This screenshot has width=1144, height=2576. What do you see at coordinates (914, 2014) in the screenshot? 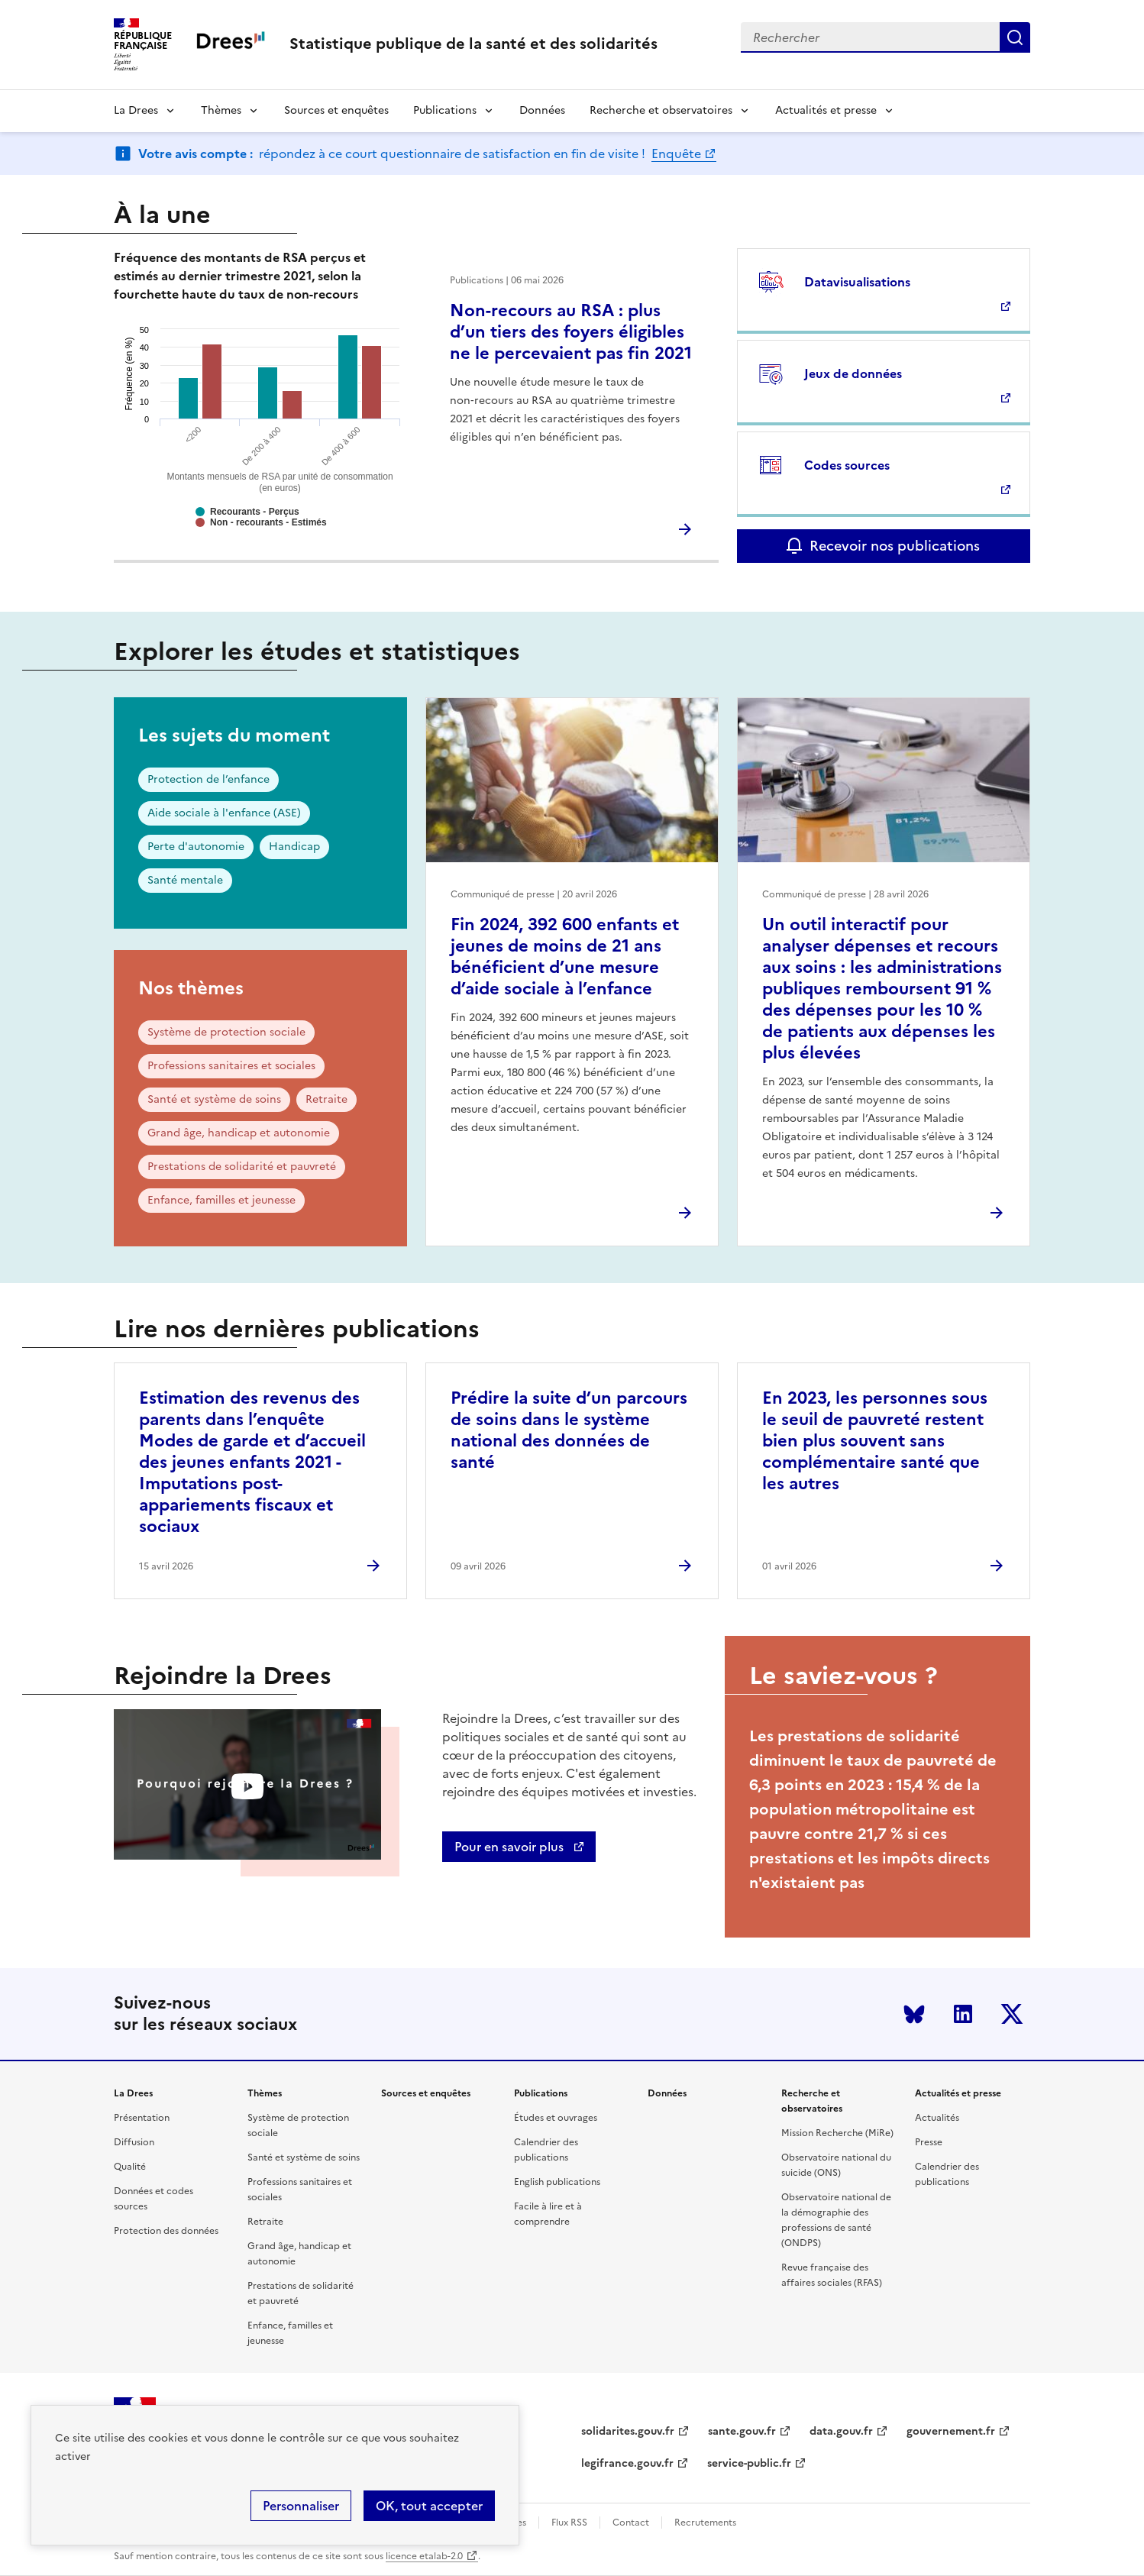
I see `Bluesky` at bounding box center [914, 2014].